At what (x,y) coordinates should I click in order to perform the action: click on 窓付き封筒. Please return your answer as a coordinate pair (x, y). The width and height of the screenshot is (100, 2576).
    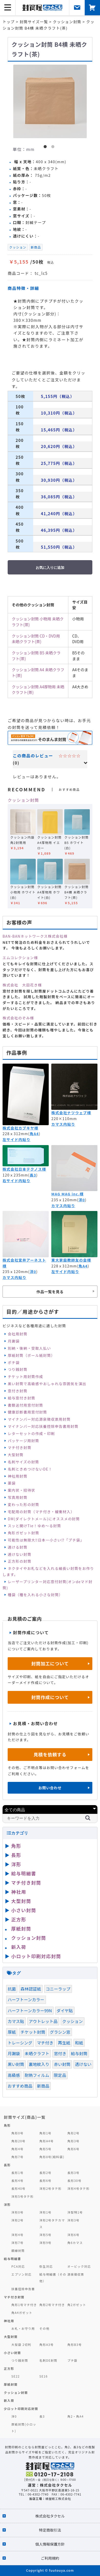
    Looking at the image, I should click on (17, 1390).